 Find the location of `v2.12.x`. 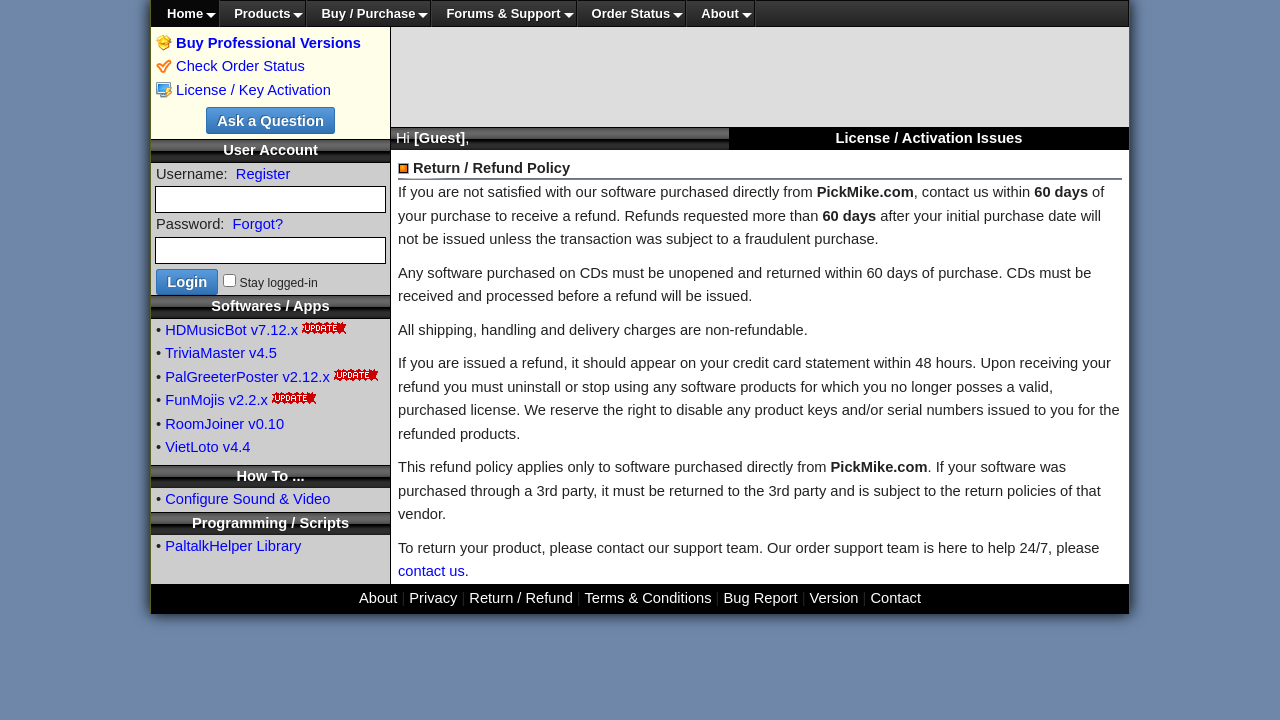

v2.12.x is located at coordinates (306, 377).